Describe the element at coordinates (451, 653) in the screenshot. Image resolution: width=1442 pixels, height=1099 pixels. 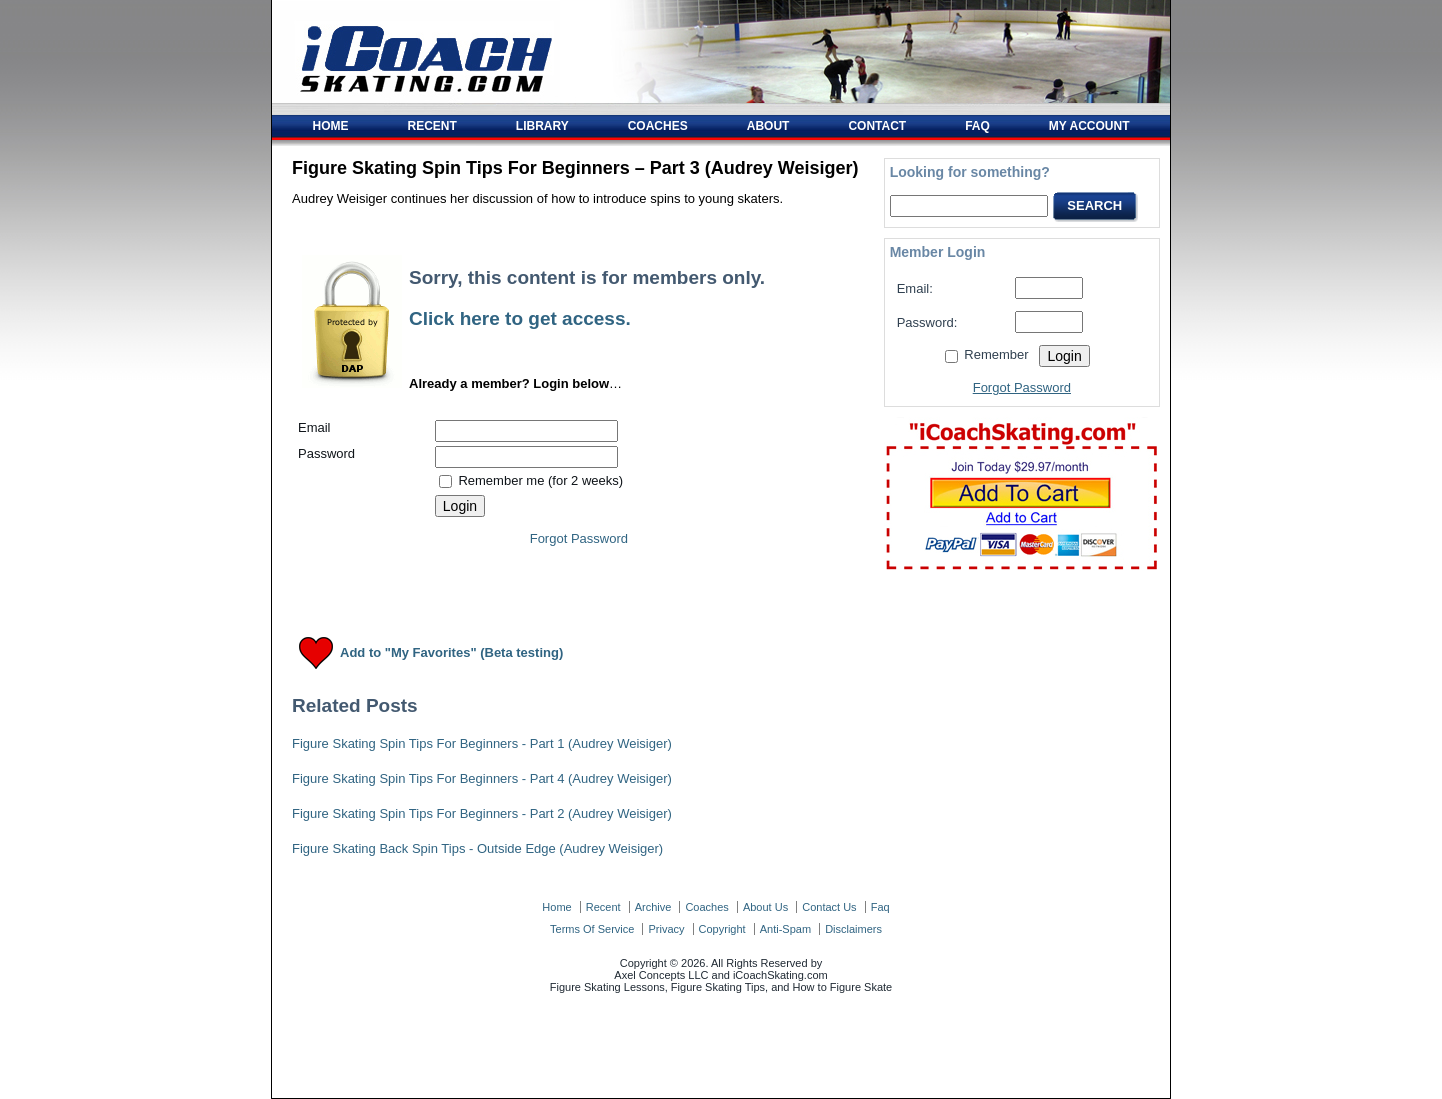
I see `Add to "My Favorites" (Beta testing)` at that location.